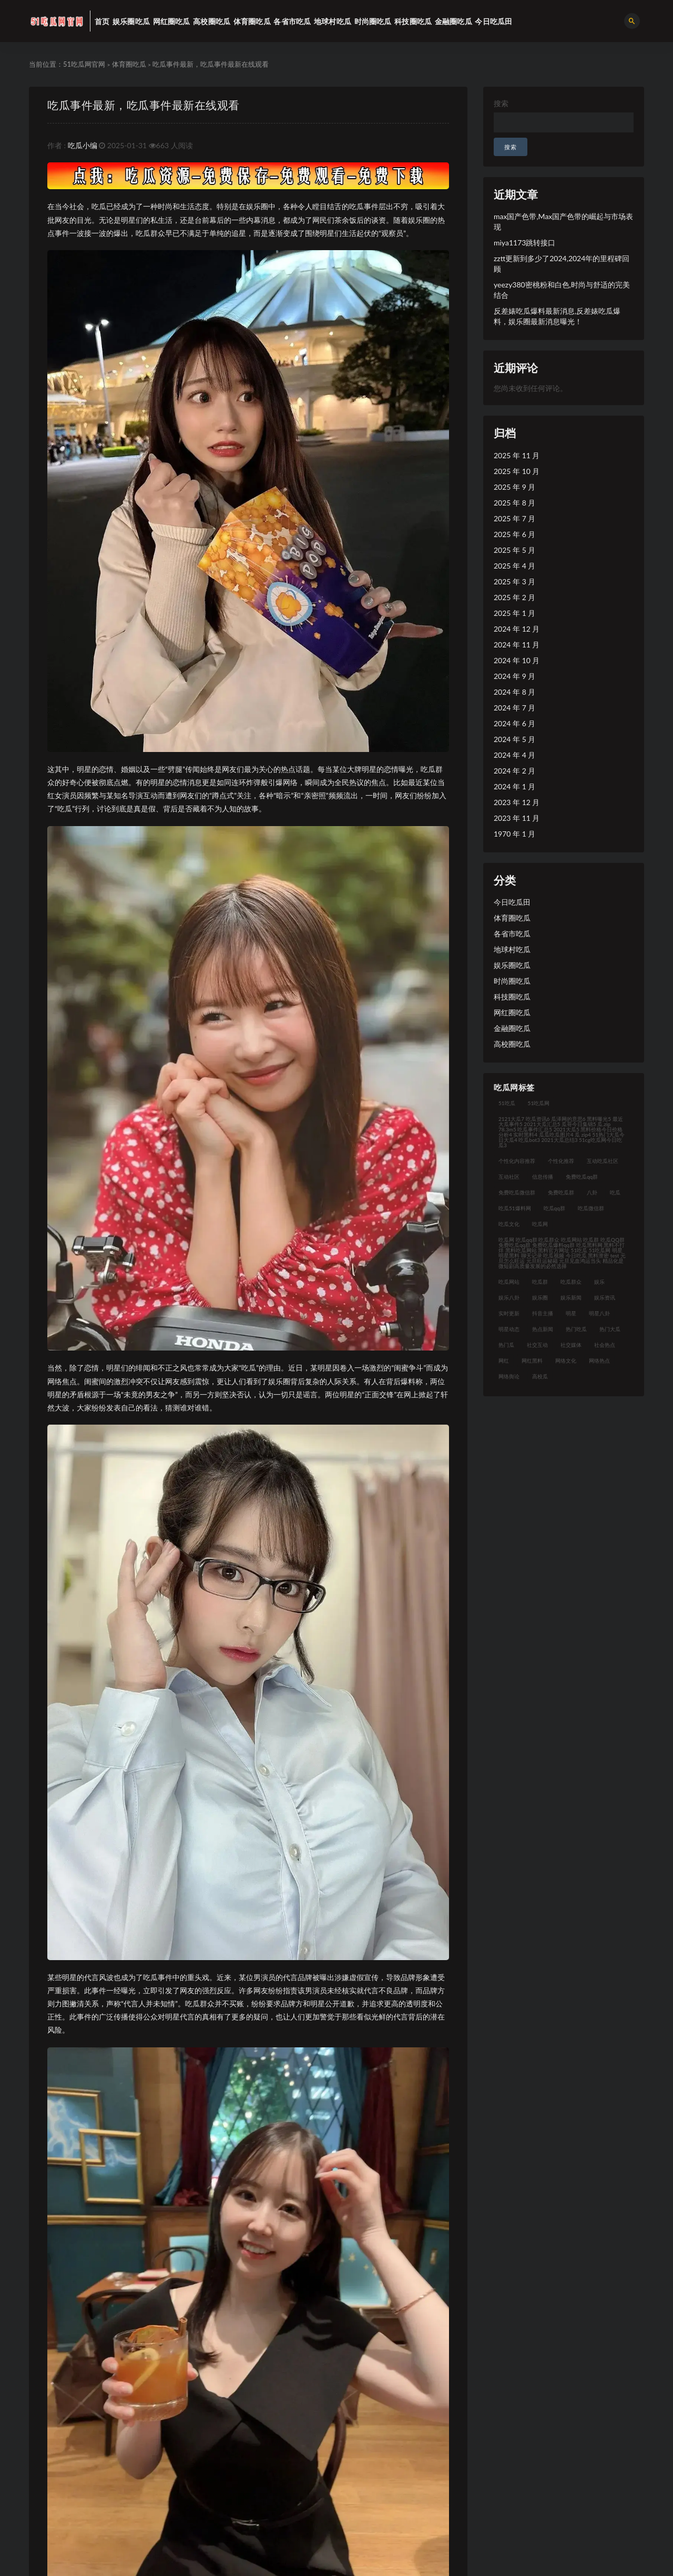  What do you see at coordinates (571, 1282) in the screenshot?
I see `吃瓜群众 [吃瓜群众 (122 项)]` at bounding box center [571, 1282].